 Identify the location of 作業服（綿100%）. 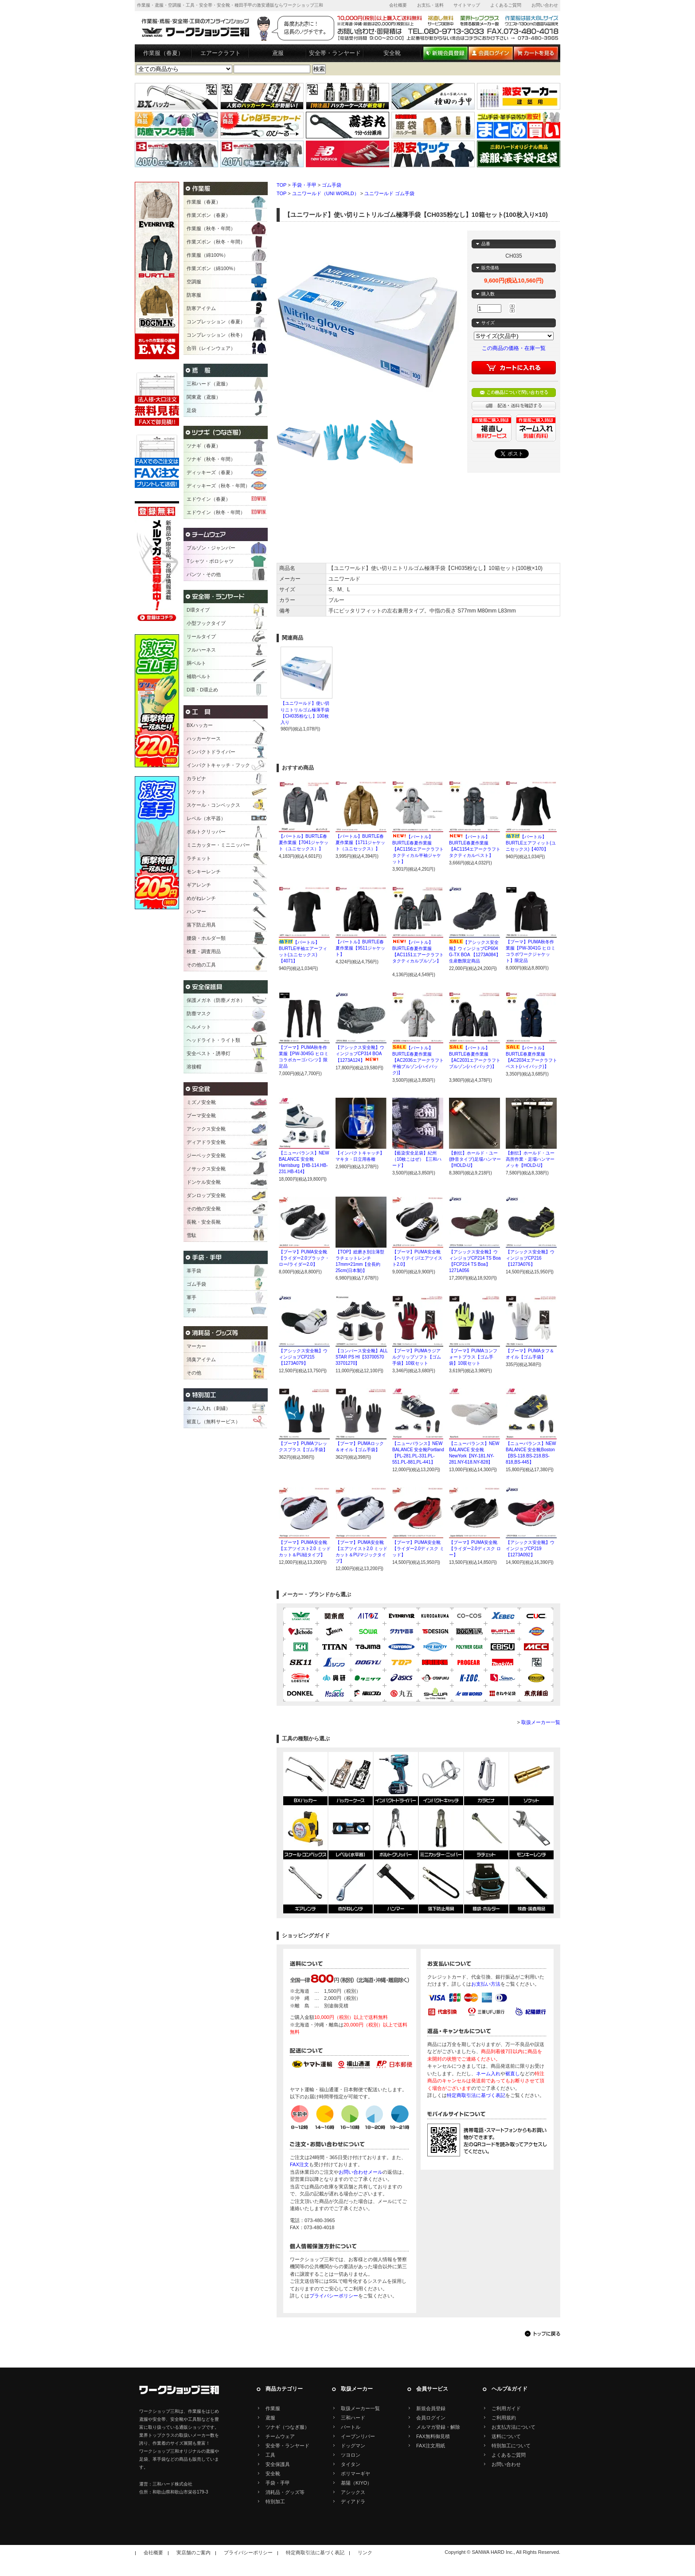
(207, 255).